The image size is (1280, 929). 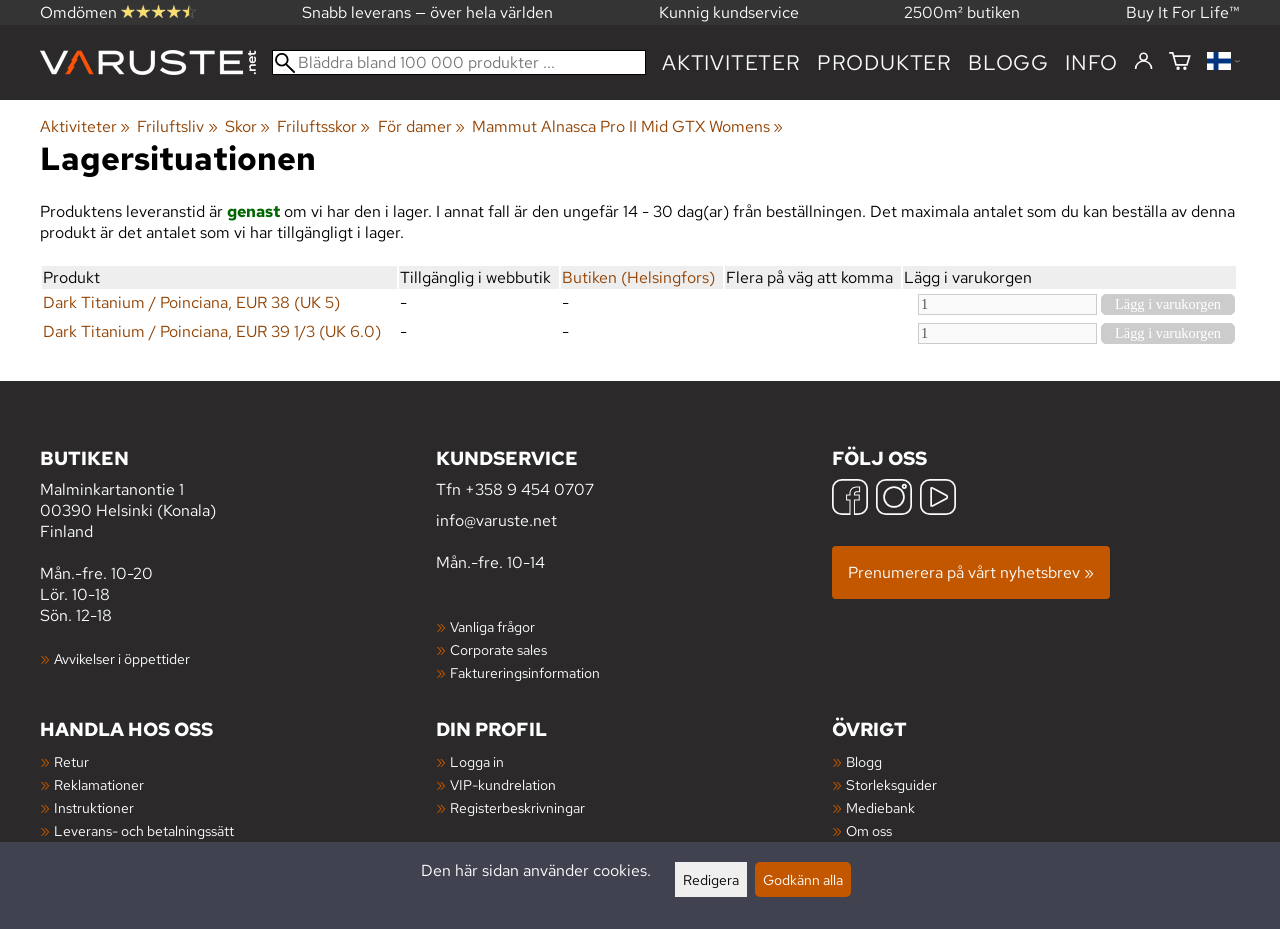 I want to click on Registerbeskrivningar, so click(x=517, y=807).